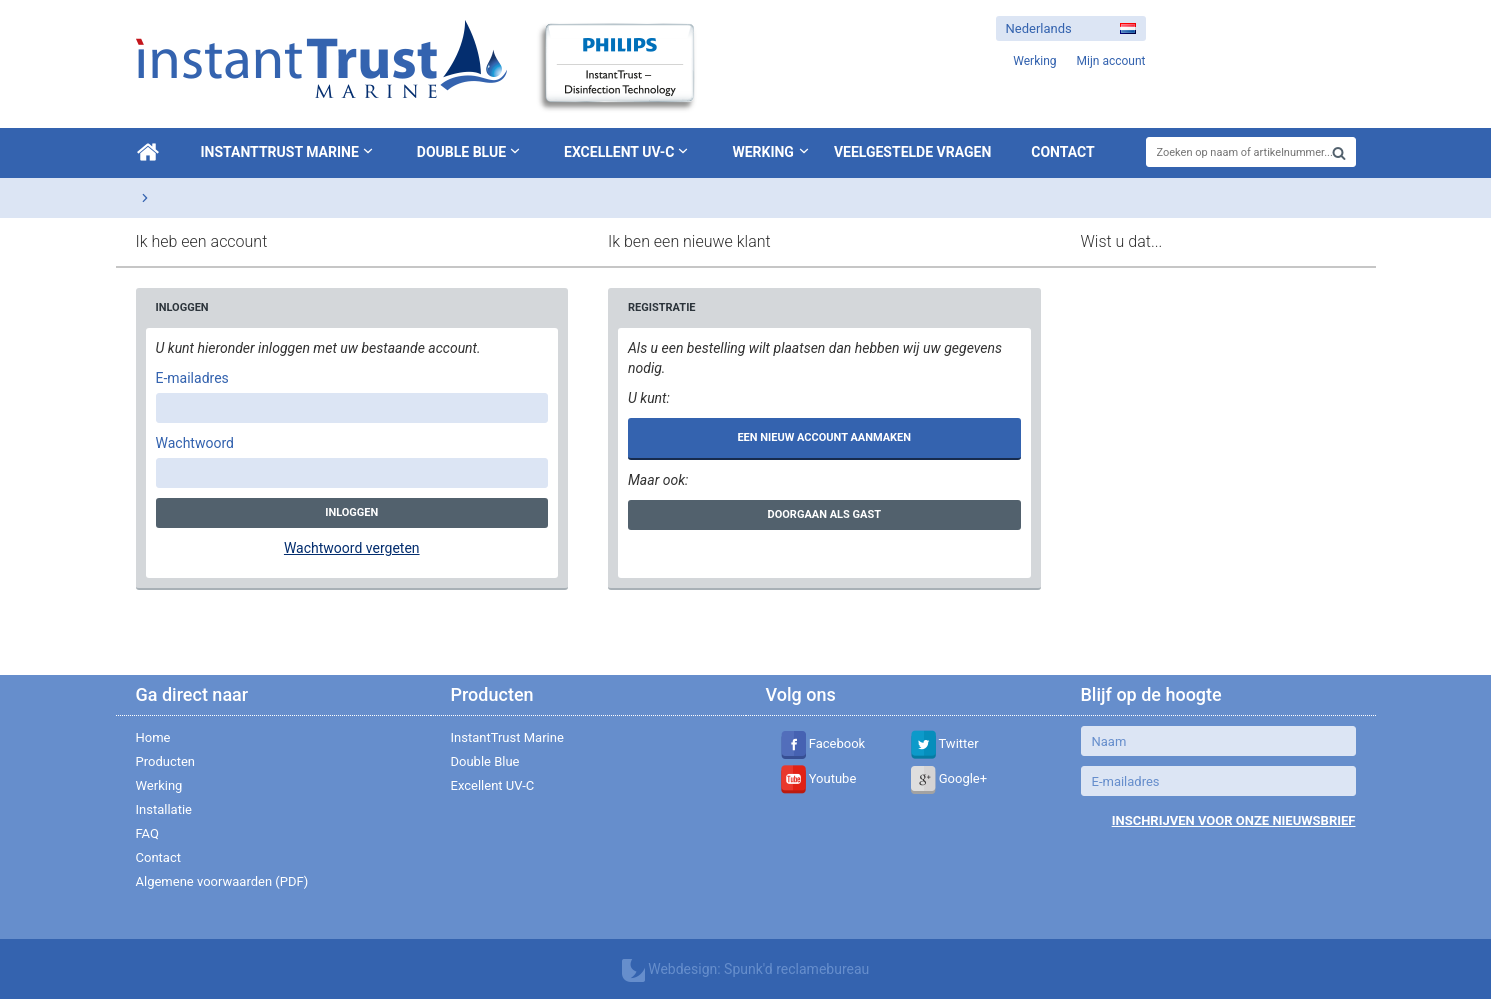  Describe the element at coordinates (824, 437) in the screenshot. I see `Een nieuw account aanmaken` at that location.